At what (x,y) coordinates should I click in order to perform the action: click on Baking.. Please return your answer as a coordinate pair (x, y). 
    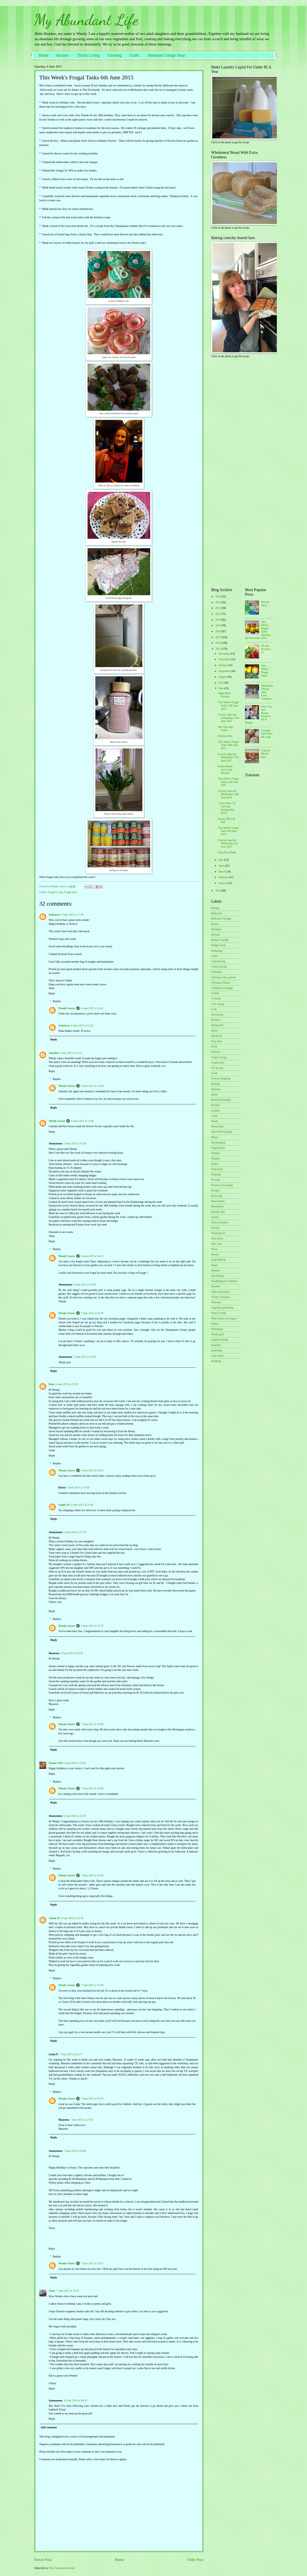
    Looking at the image, I should click on (215, 908).